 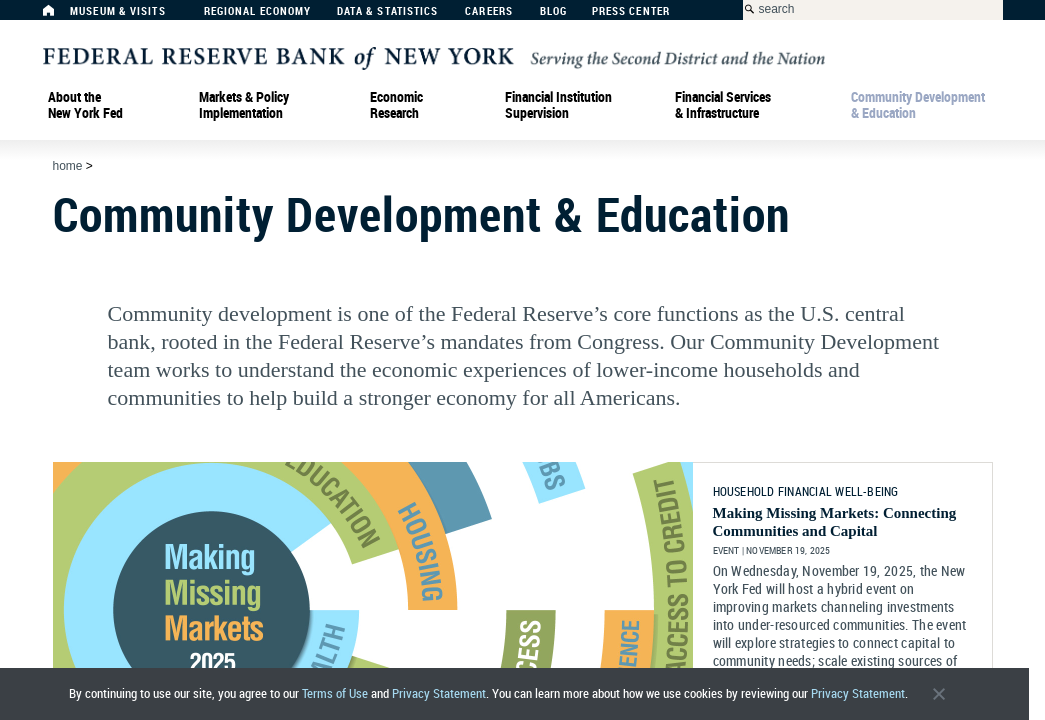 I want to click on Financial Services & Infrastructure, so click(x=723, y=105).